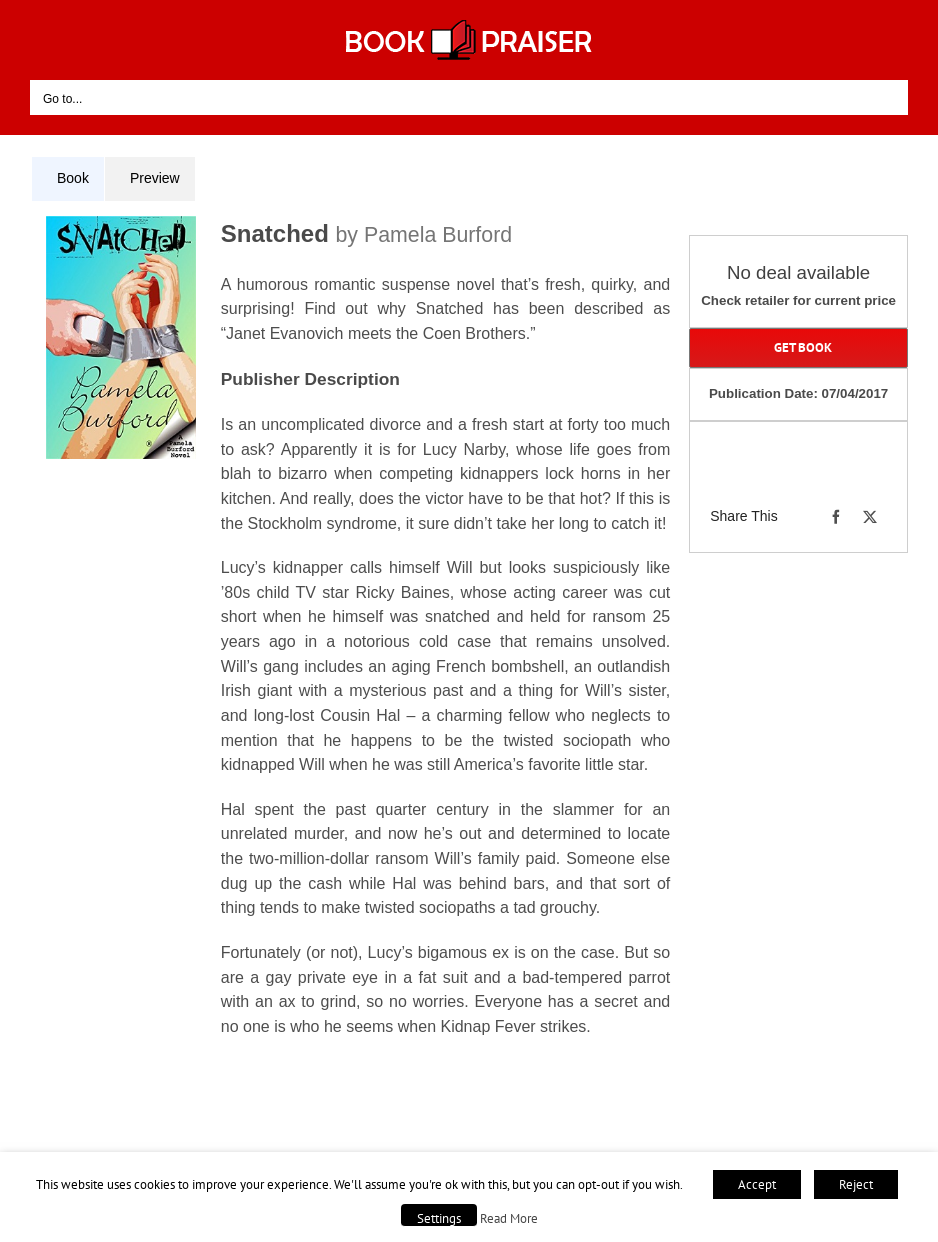  Describe the element at coordinates (68, 179) in the screenshot. I see `[tab]` at that location.